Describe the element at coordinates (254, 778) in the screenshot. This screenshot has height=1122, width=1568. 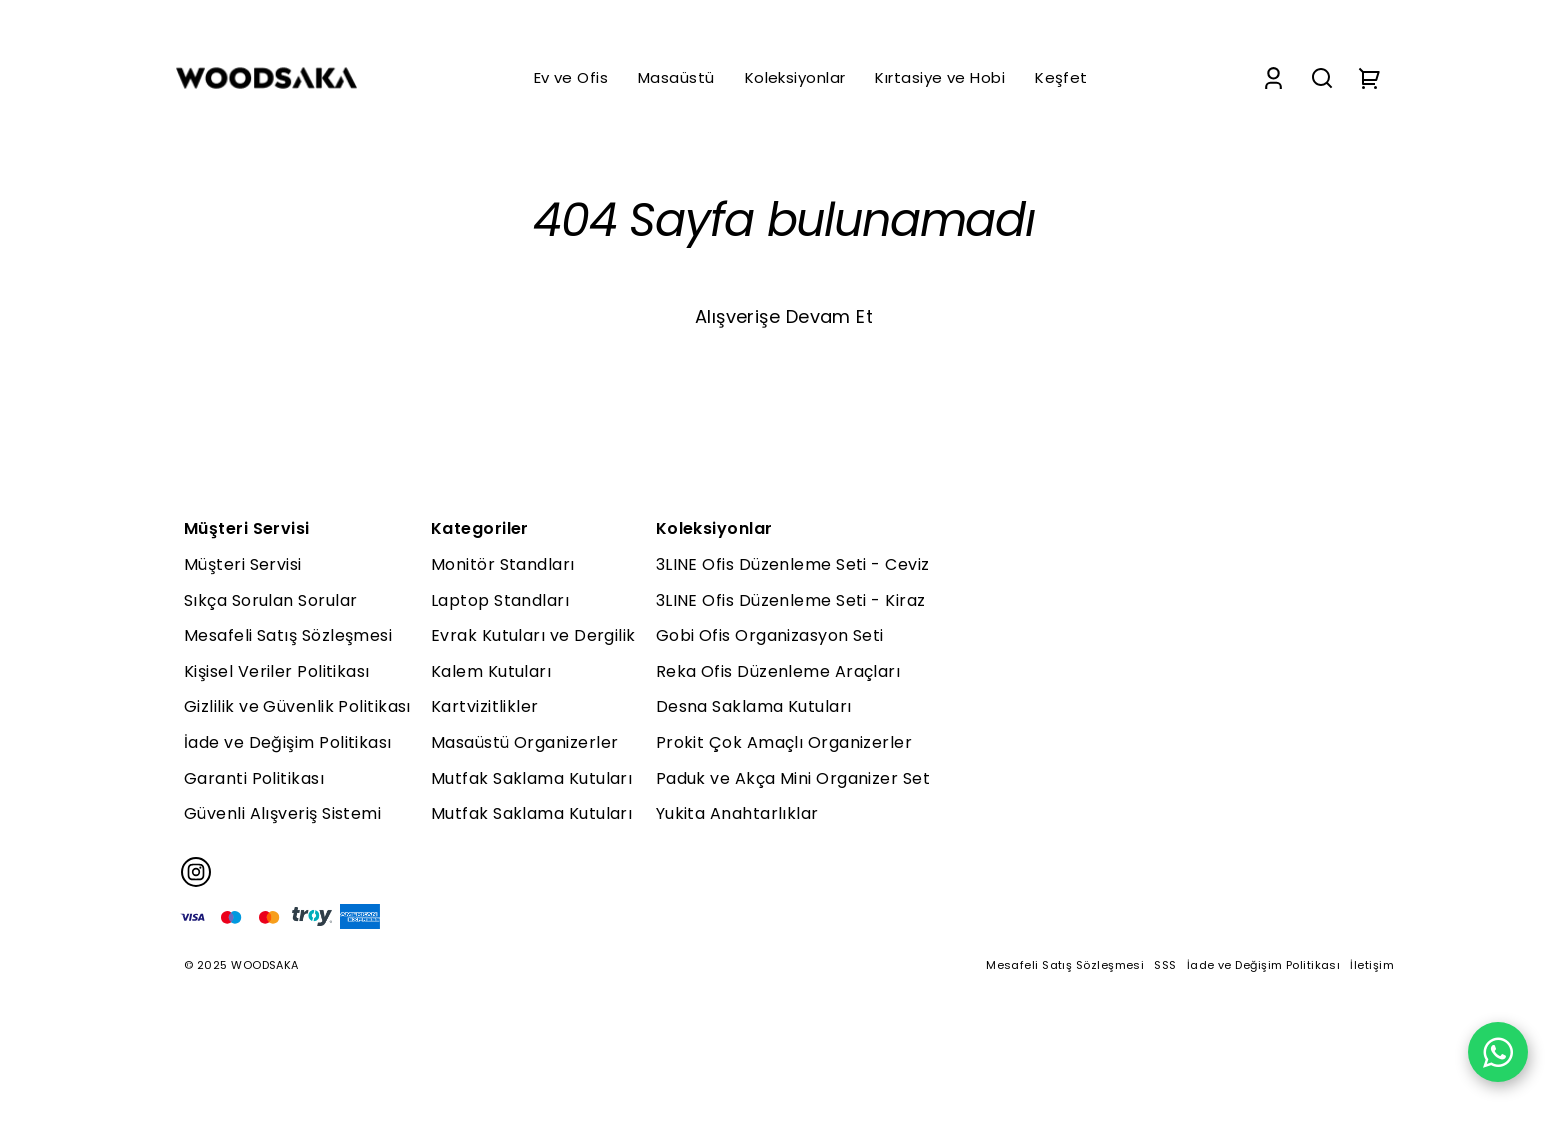
I see `Garanti Politikası` at that location.